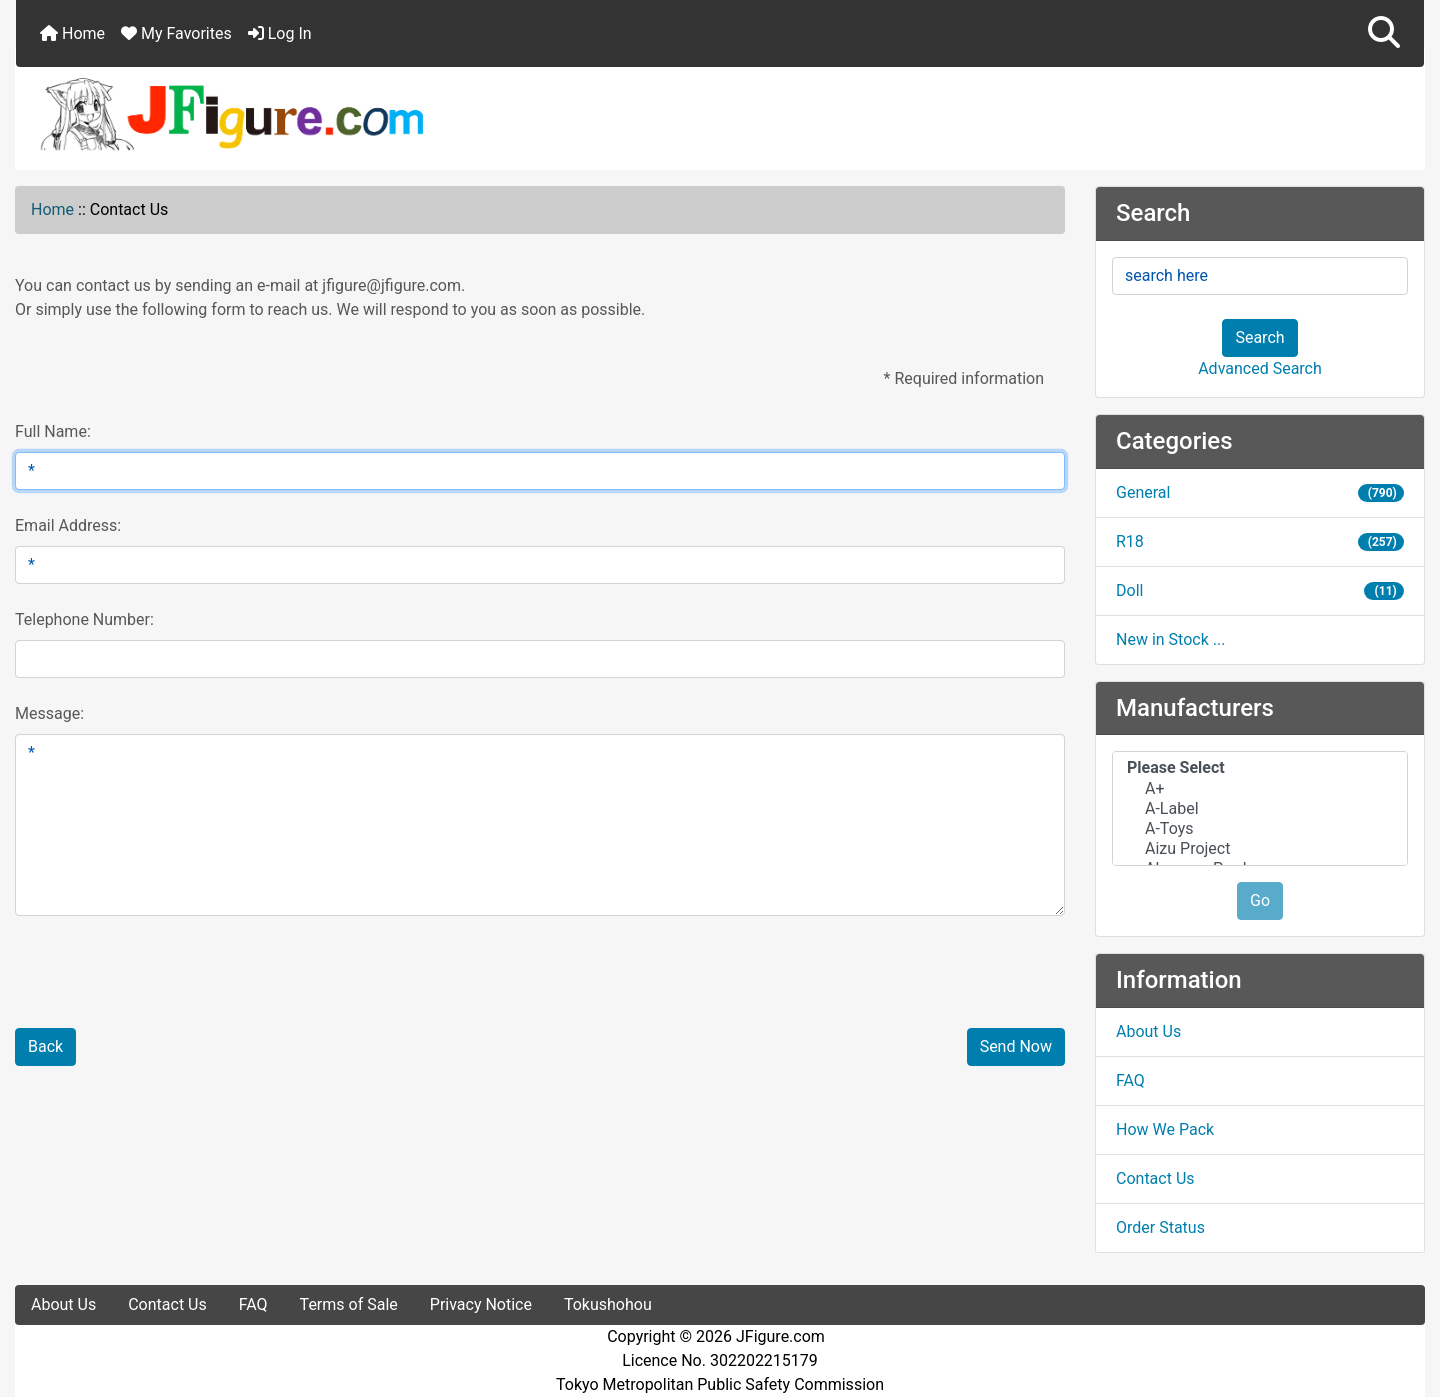  I want to click on Log In, so click(280, 33).